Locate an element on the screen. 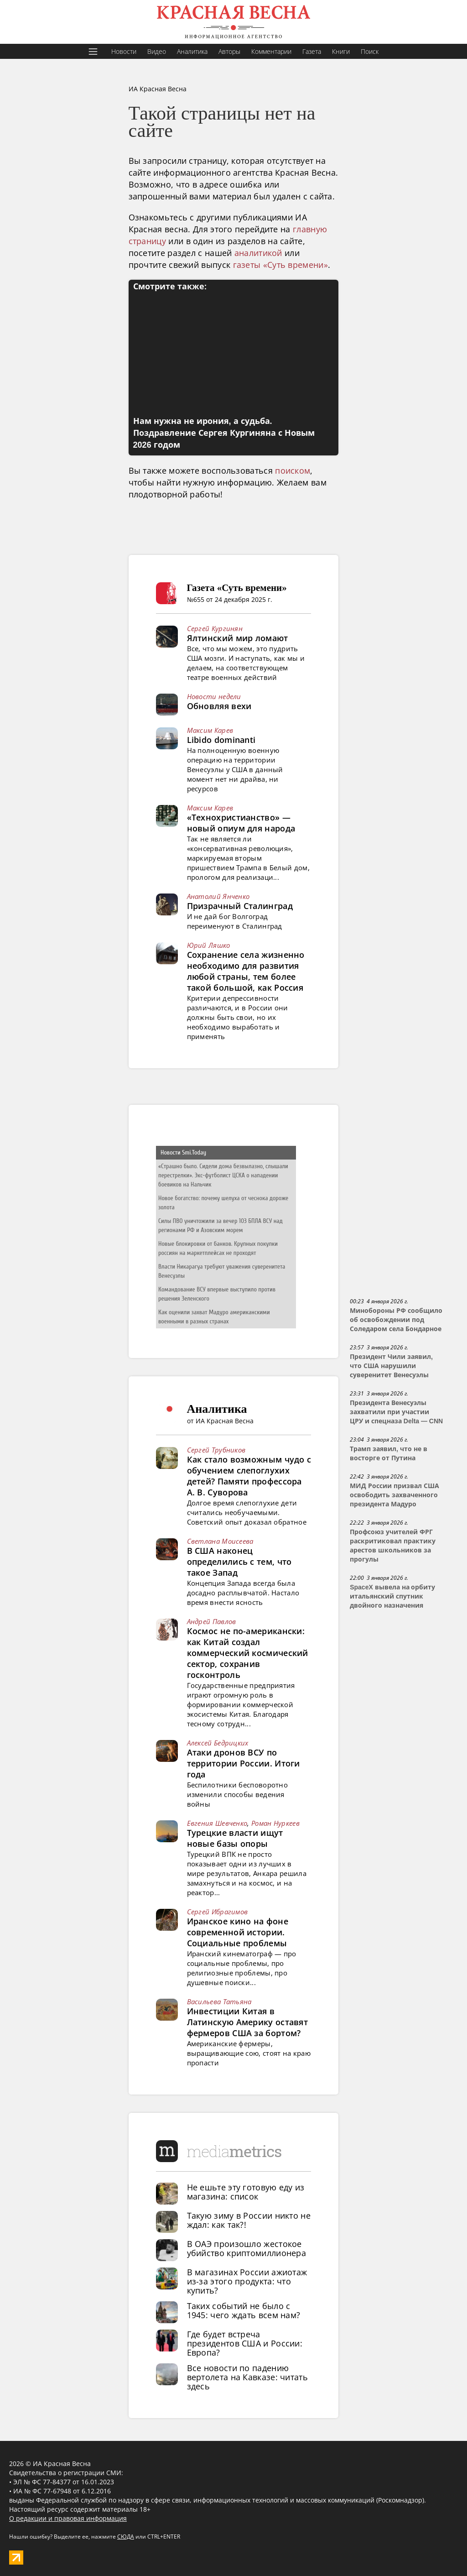 This screenshot has height=2576, width=467. В магазинах России ажиотаж из-за этого продукта: что купить? is located at coordinates (247, 2281).